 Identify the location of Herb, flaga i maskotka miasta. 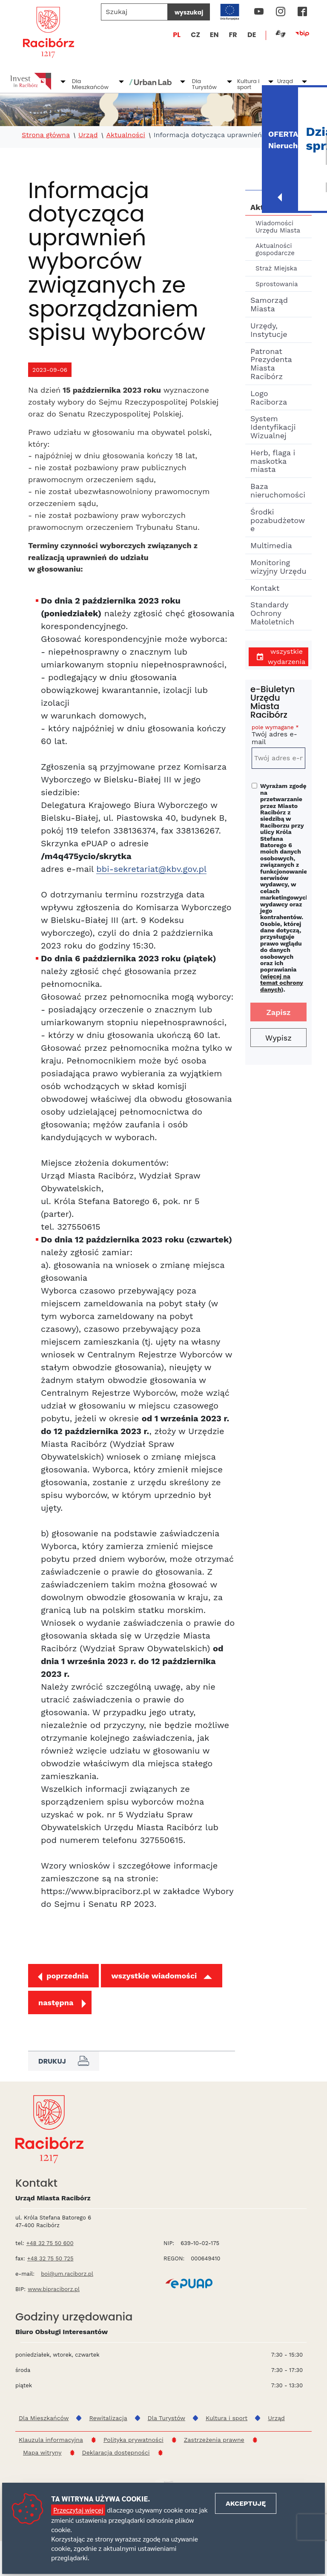
(272, 461).